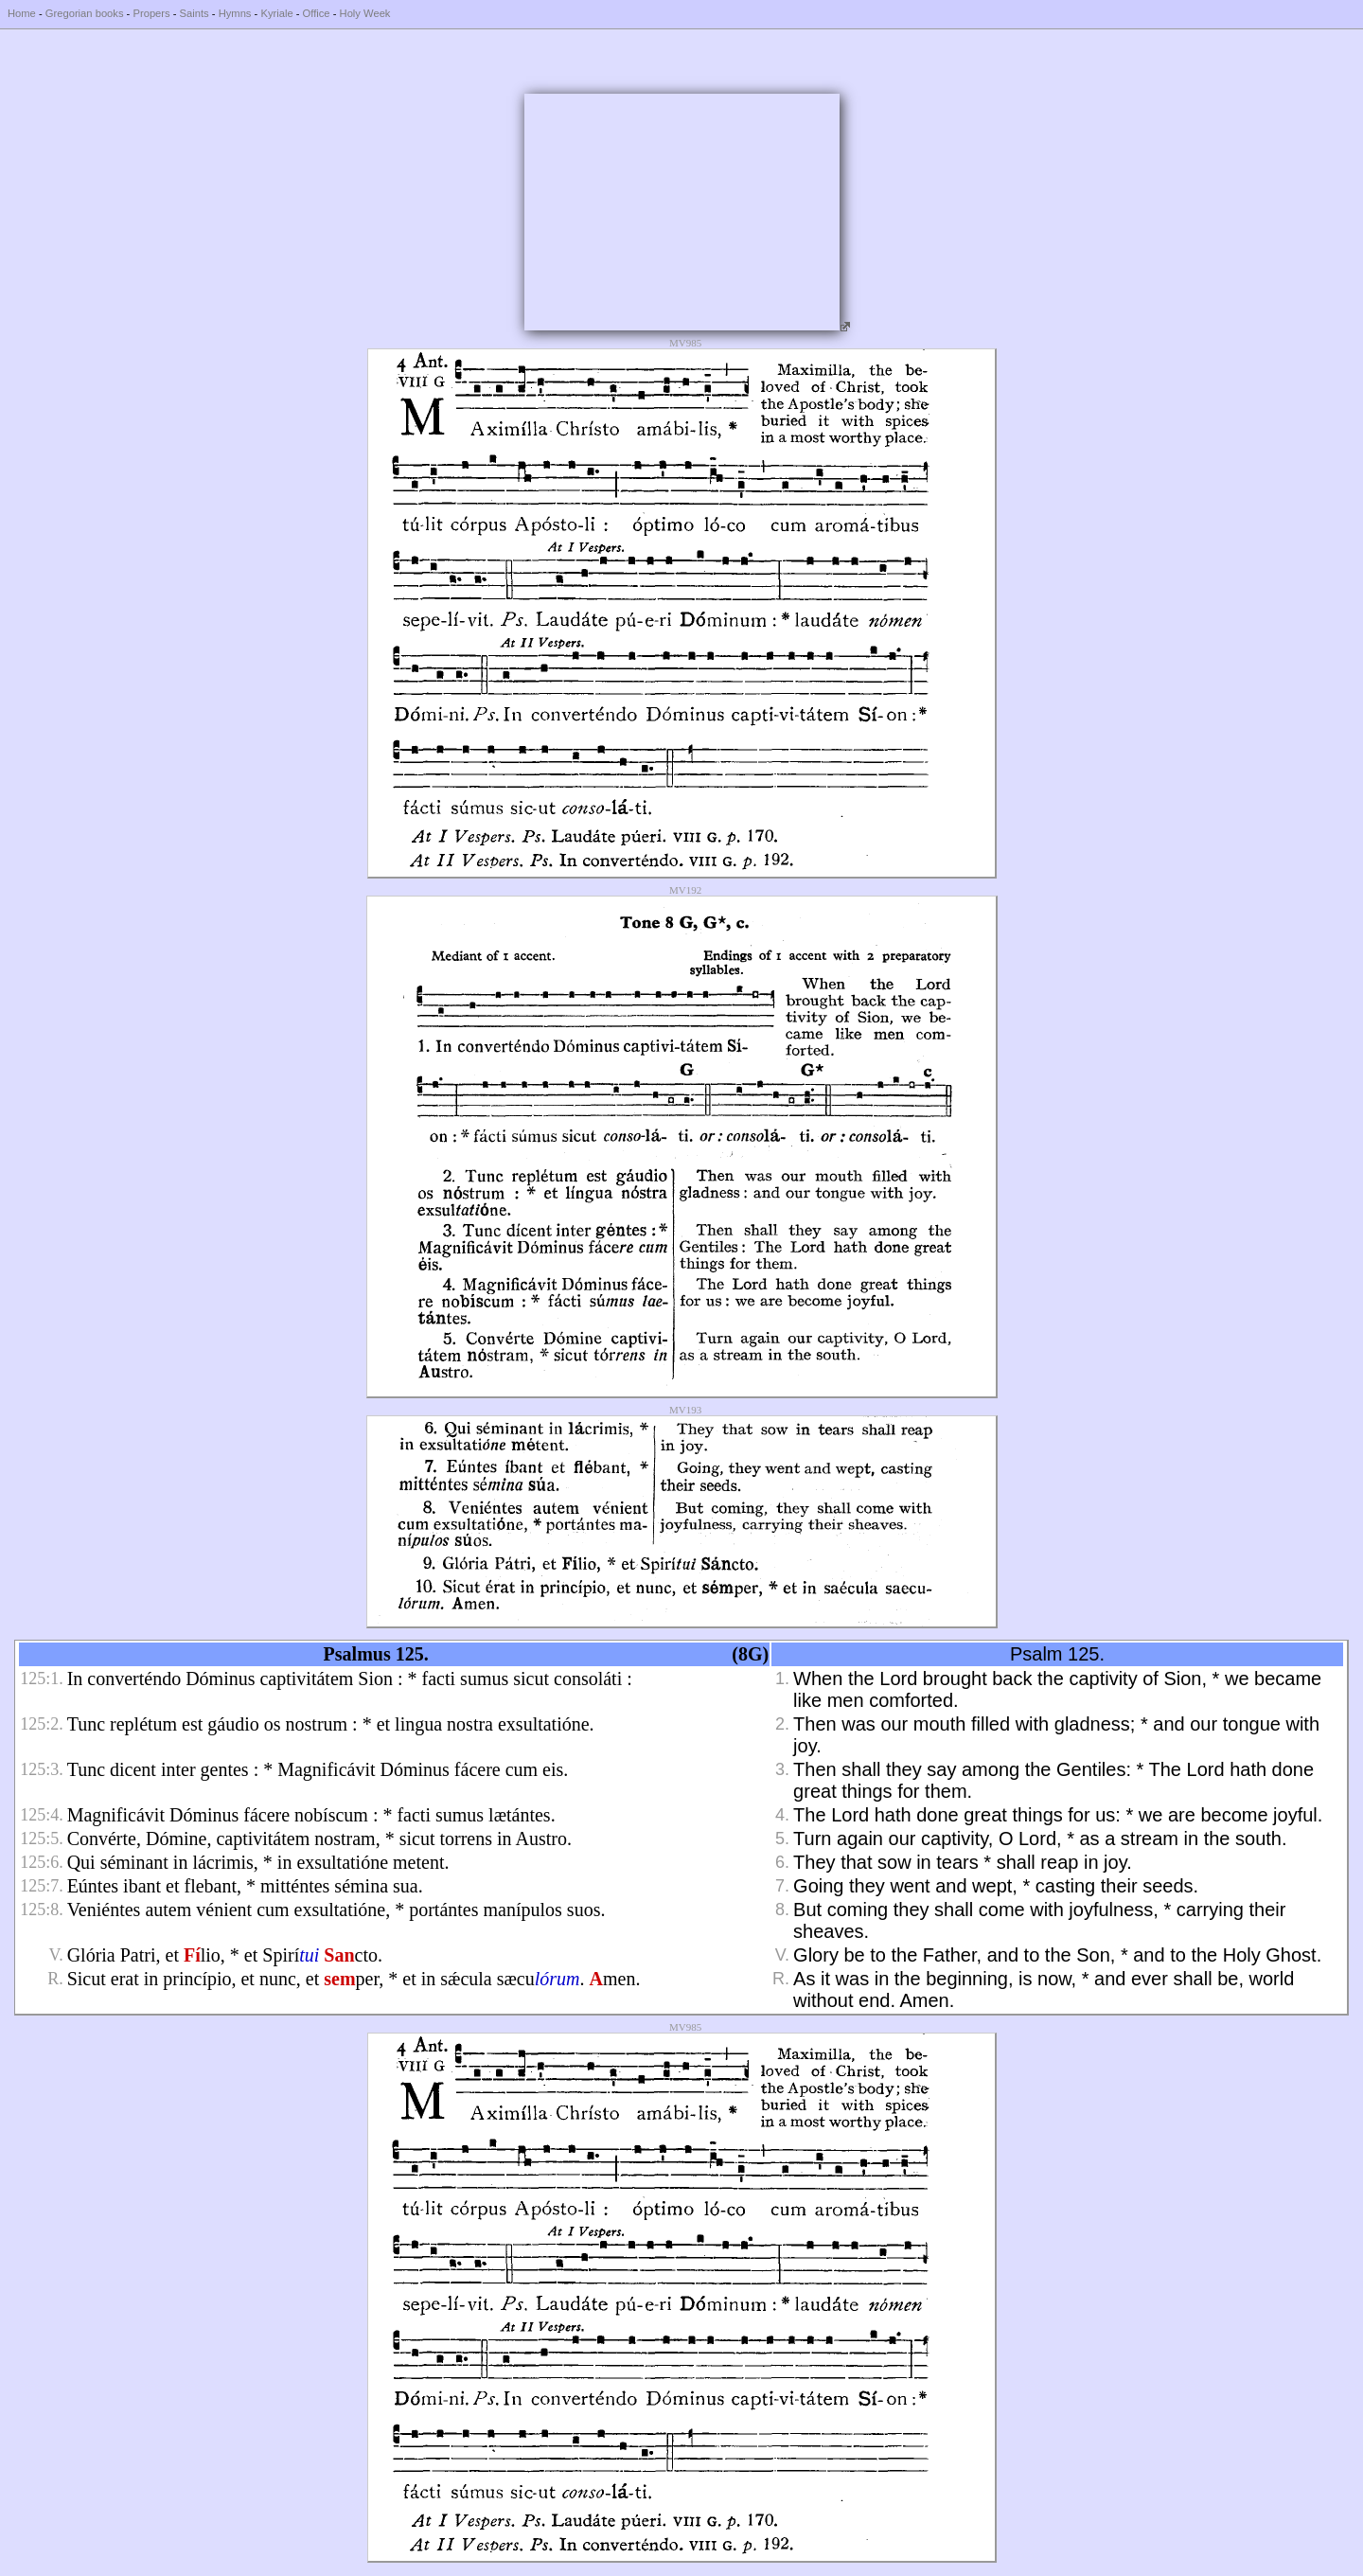 Image resolution: width=1363 pixels, height=2576 pixels. I want to click on Gregorian books, so click(84, 13).